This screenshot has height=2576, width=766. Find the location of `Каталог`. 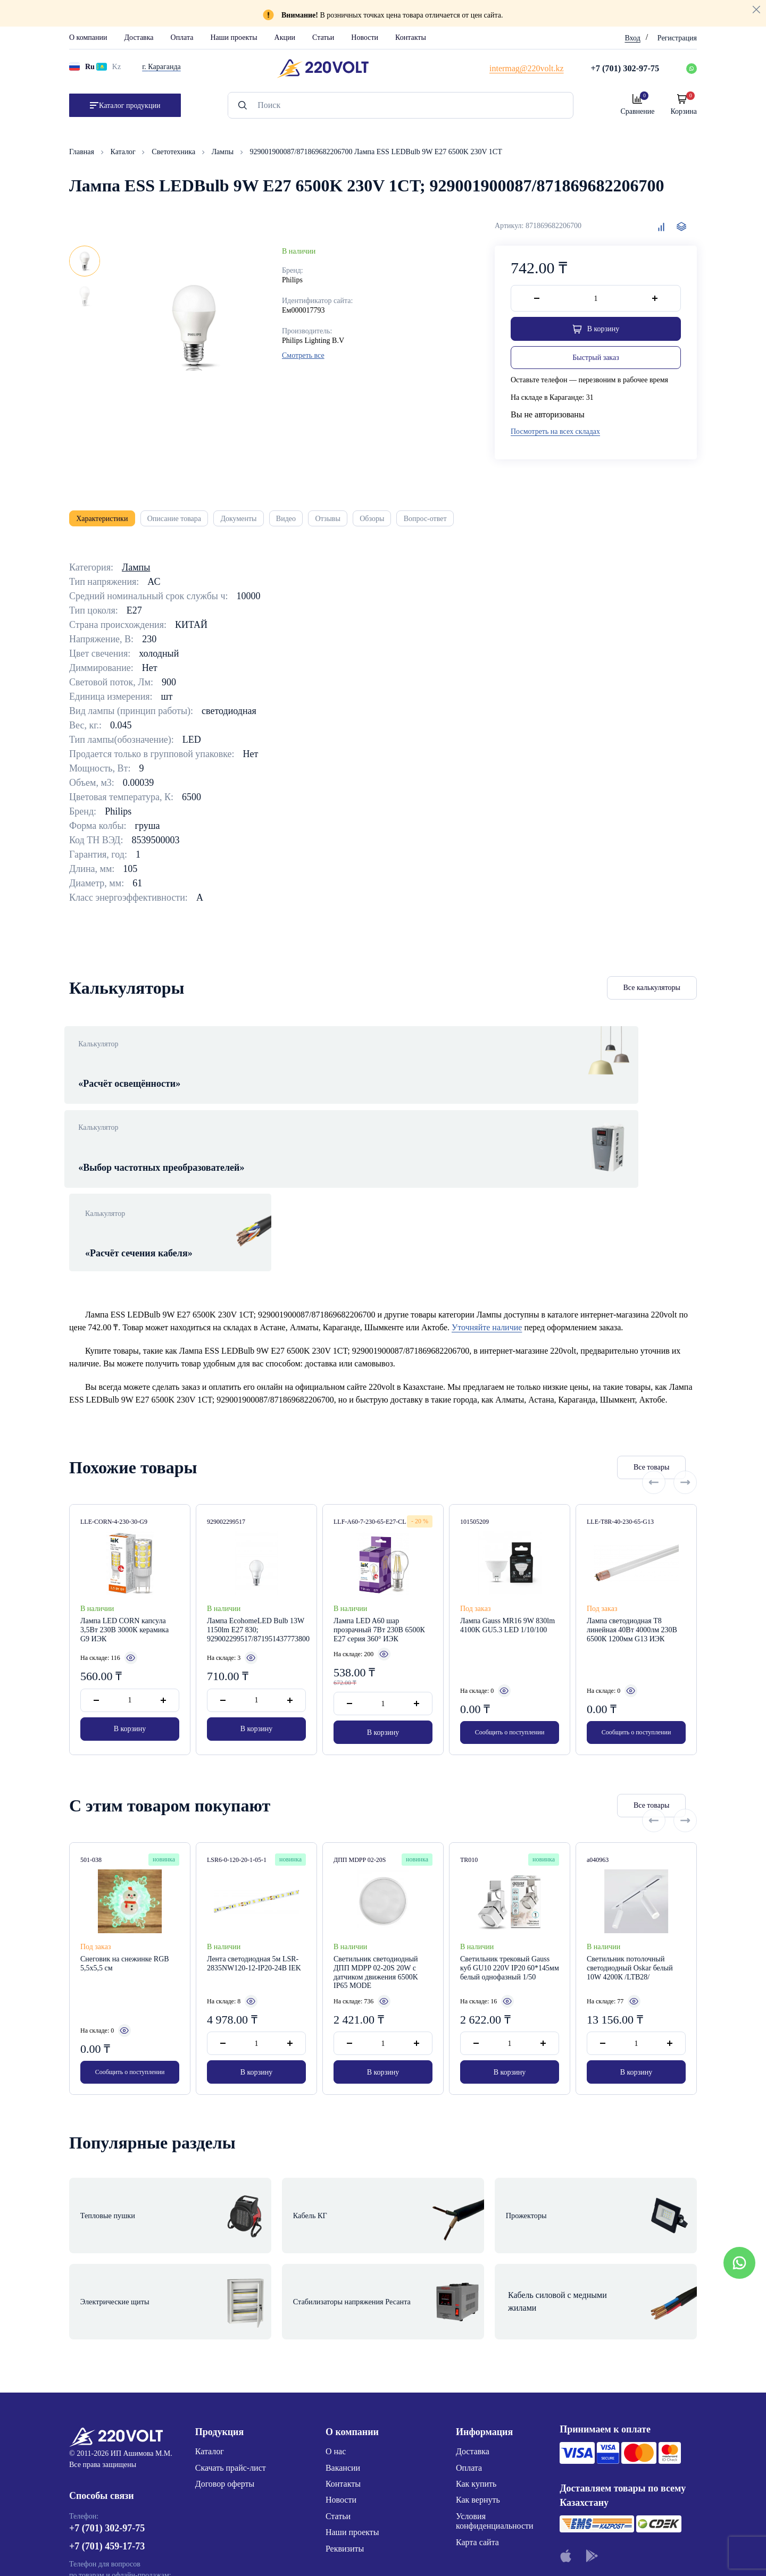

Каталог is located at coordinates (124, 152).